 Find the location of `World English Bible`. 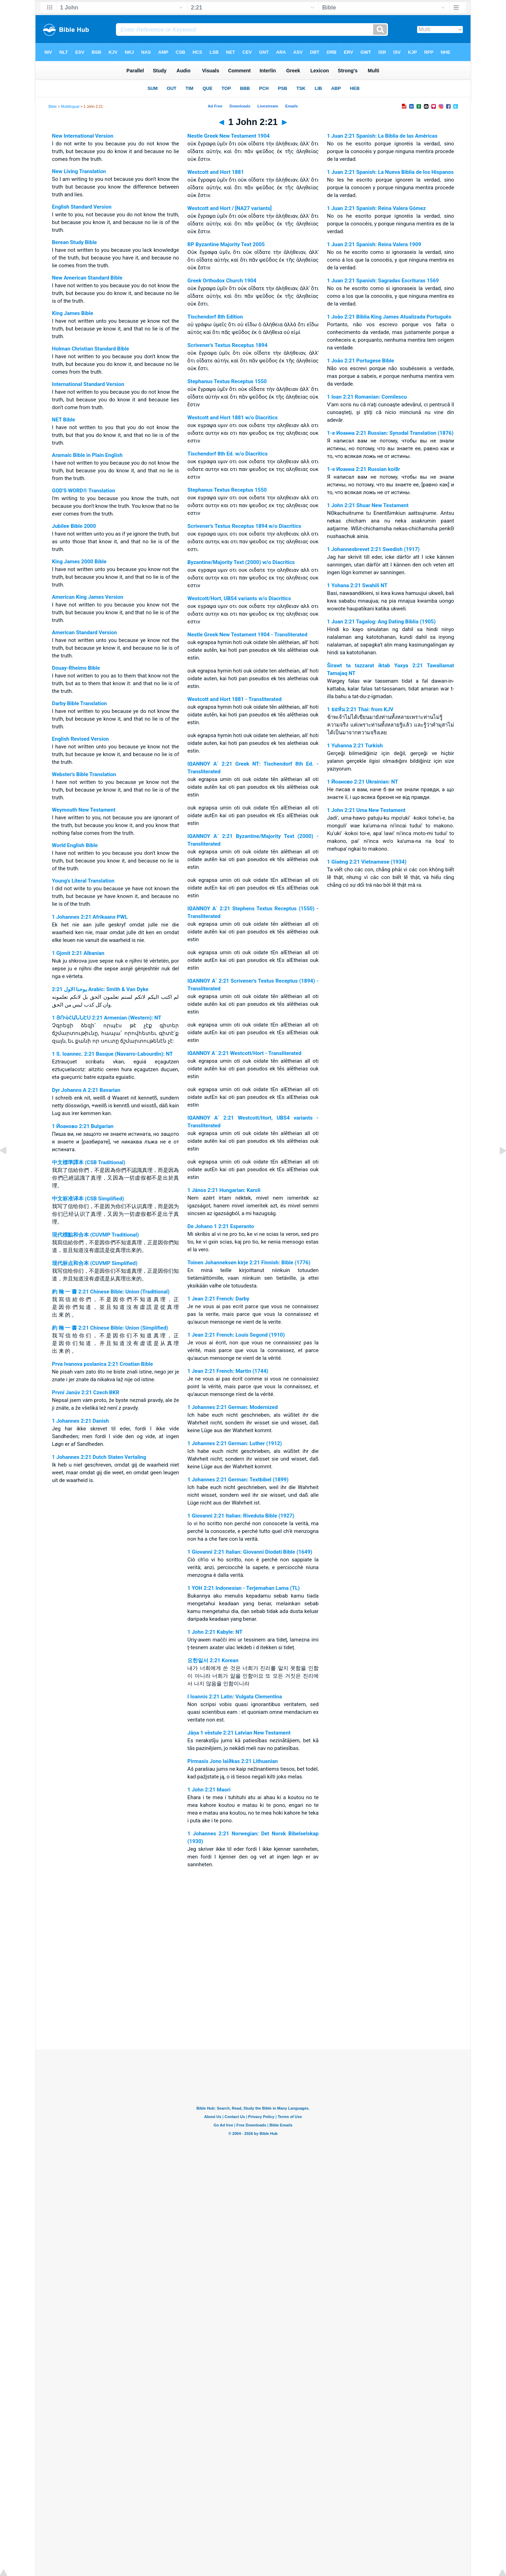

World English Bible is located at coordinates (75, 845).